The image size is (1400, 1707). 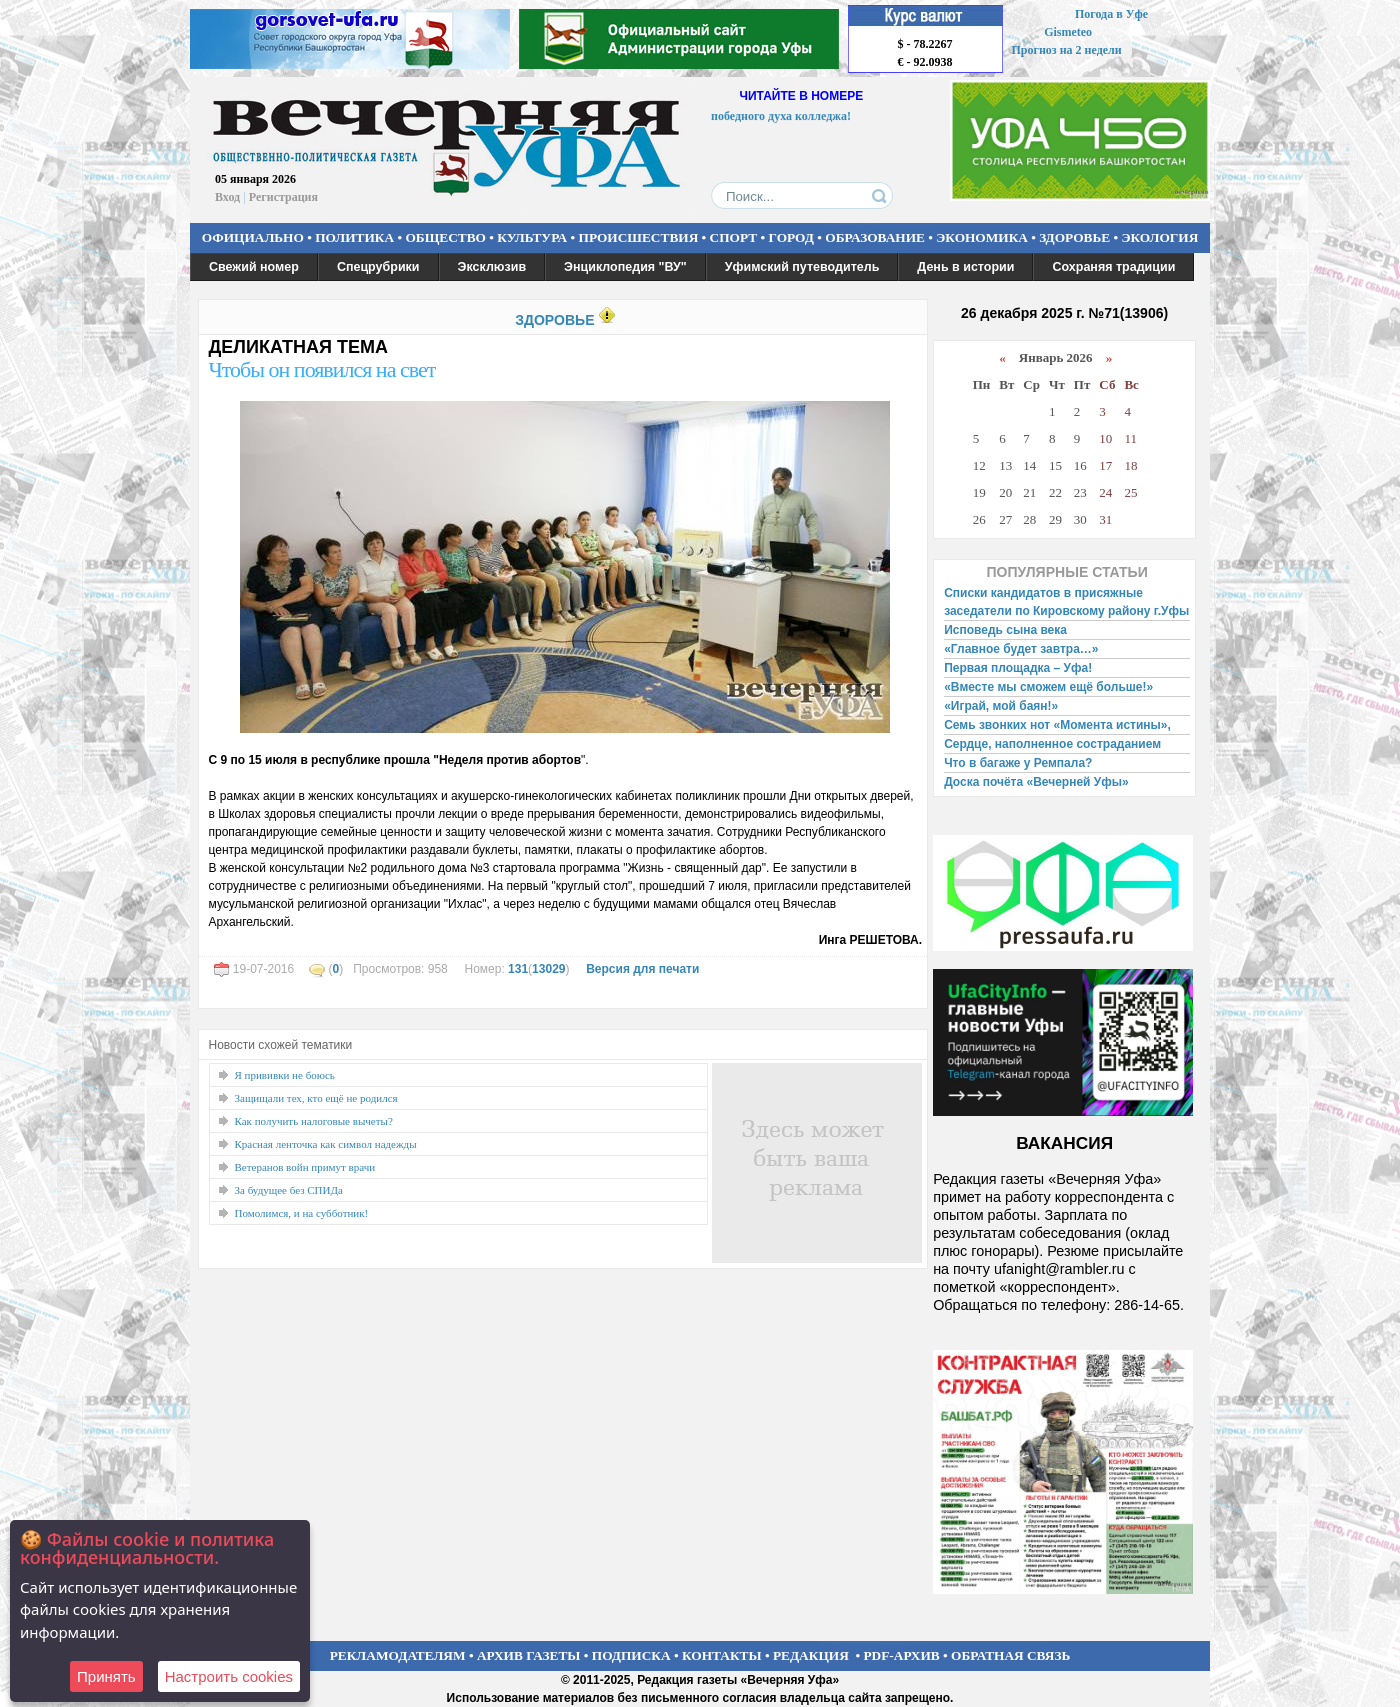 I want to click on Первая площадка – Уфа!, so click(x=1018, y=668).